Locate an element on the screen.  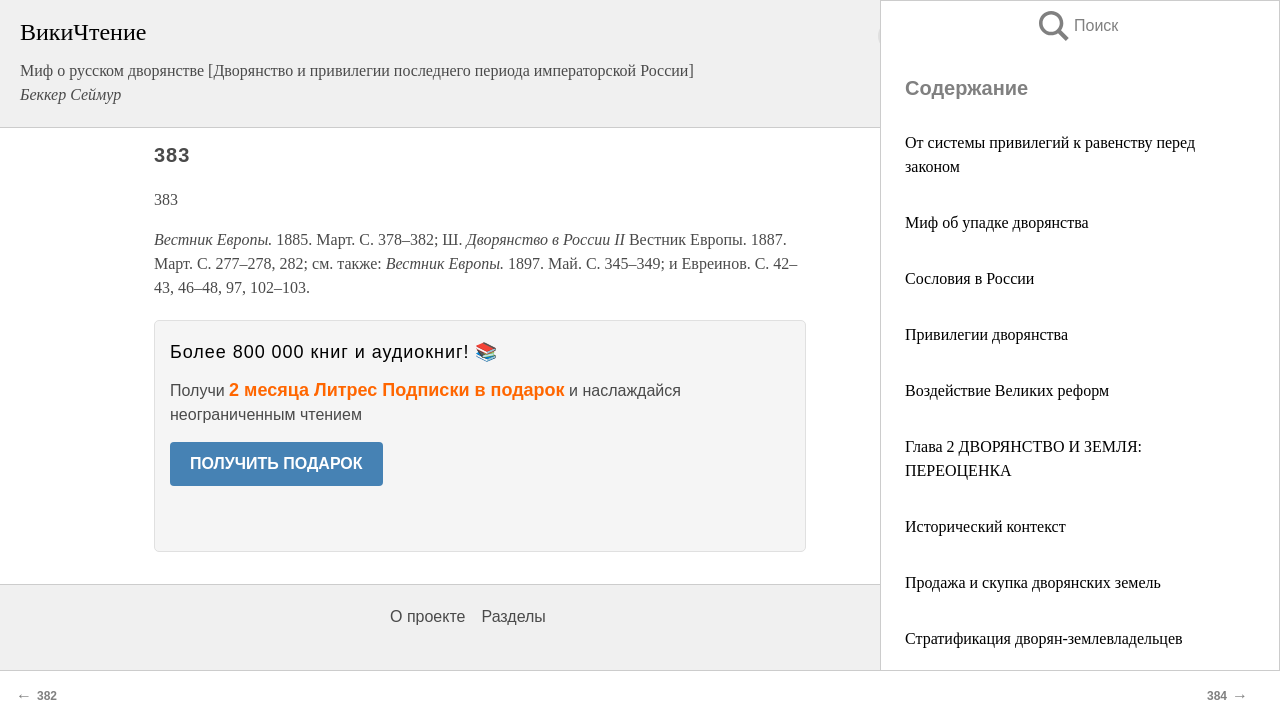
382 is located at coordinates (47, 696).